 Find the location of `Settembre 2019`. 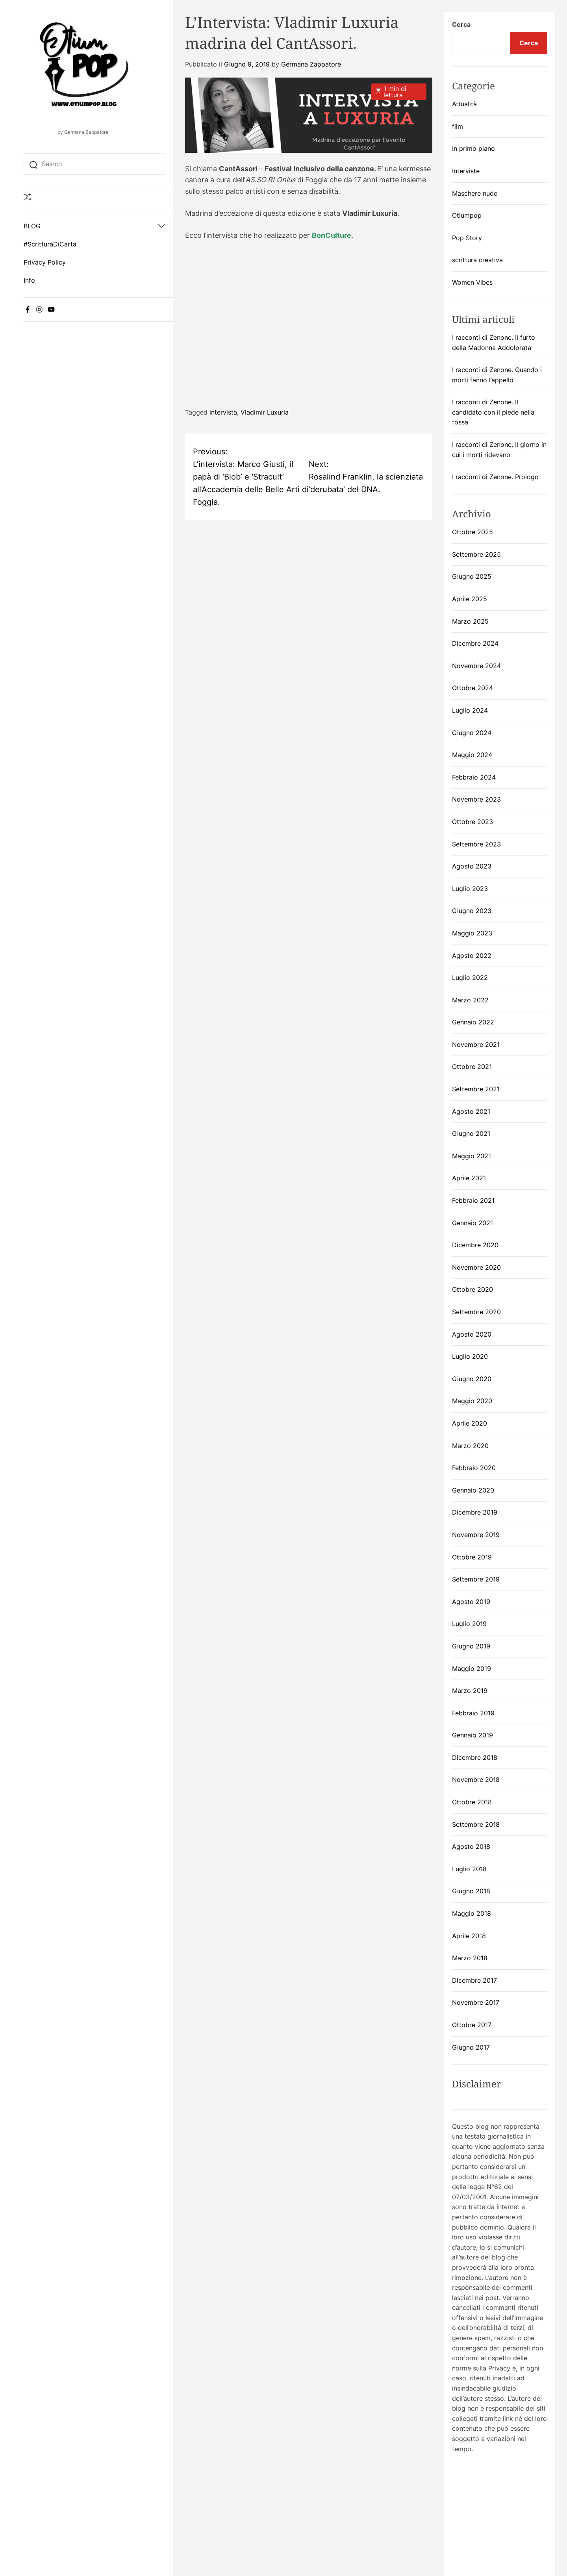

Settembre 2019 is located at coordinates (476, 1579).